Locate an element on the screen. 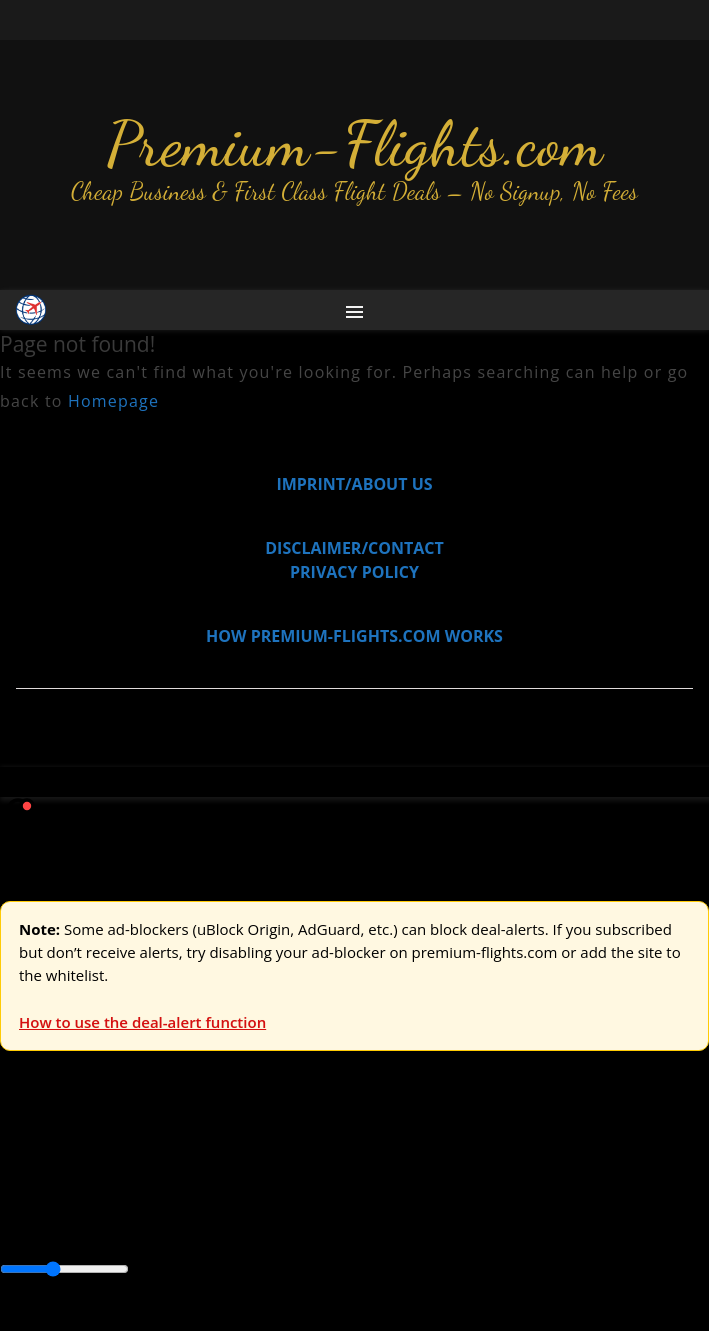  Europe is located at coordinates (27, 1157).